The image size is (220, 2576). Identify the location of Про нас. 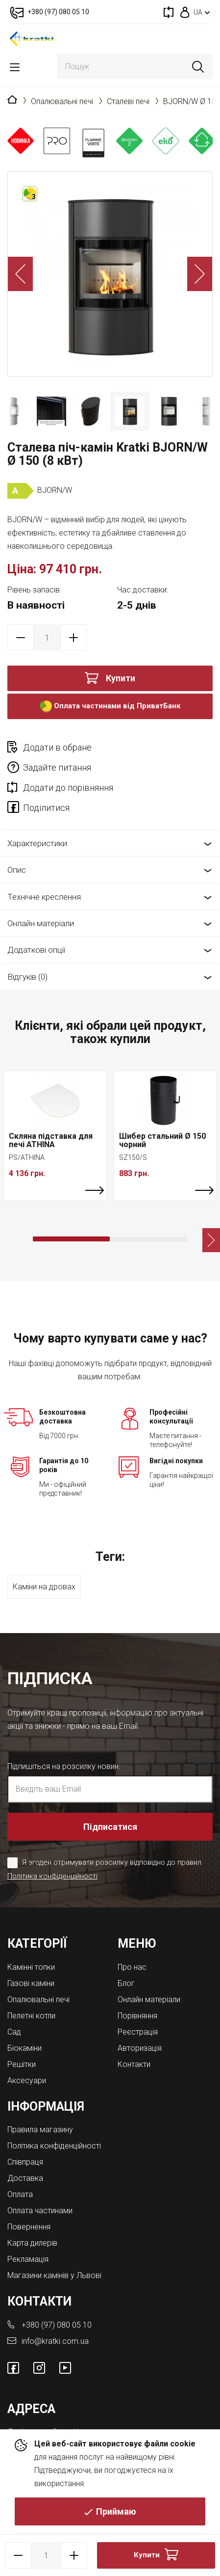
(132, 1967).